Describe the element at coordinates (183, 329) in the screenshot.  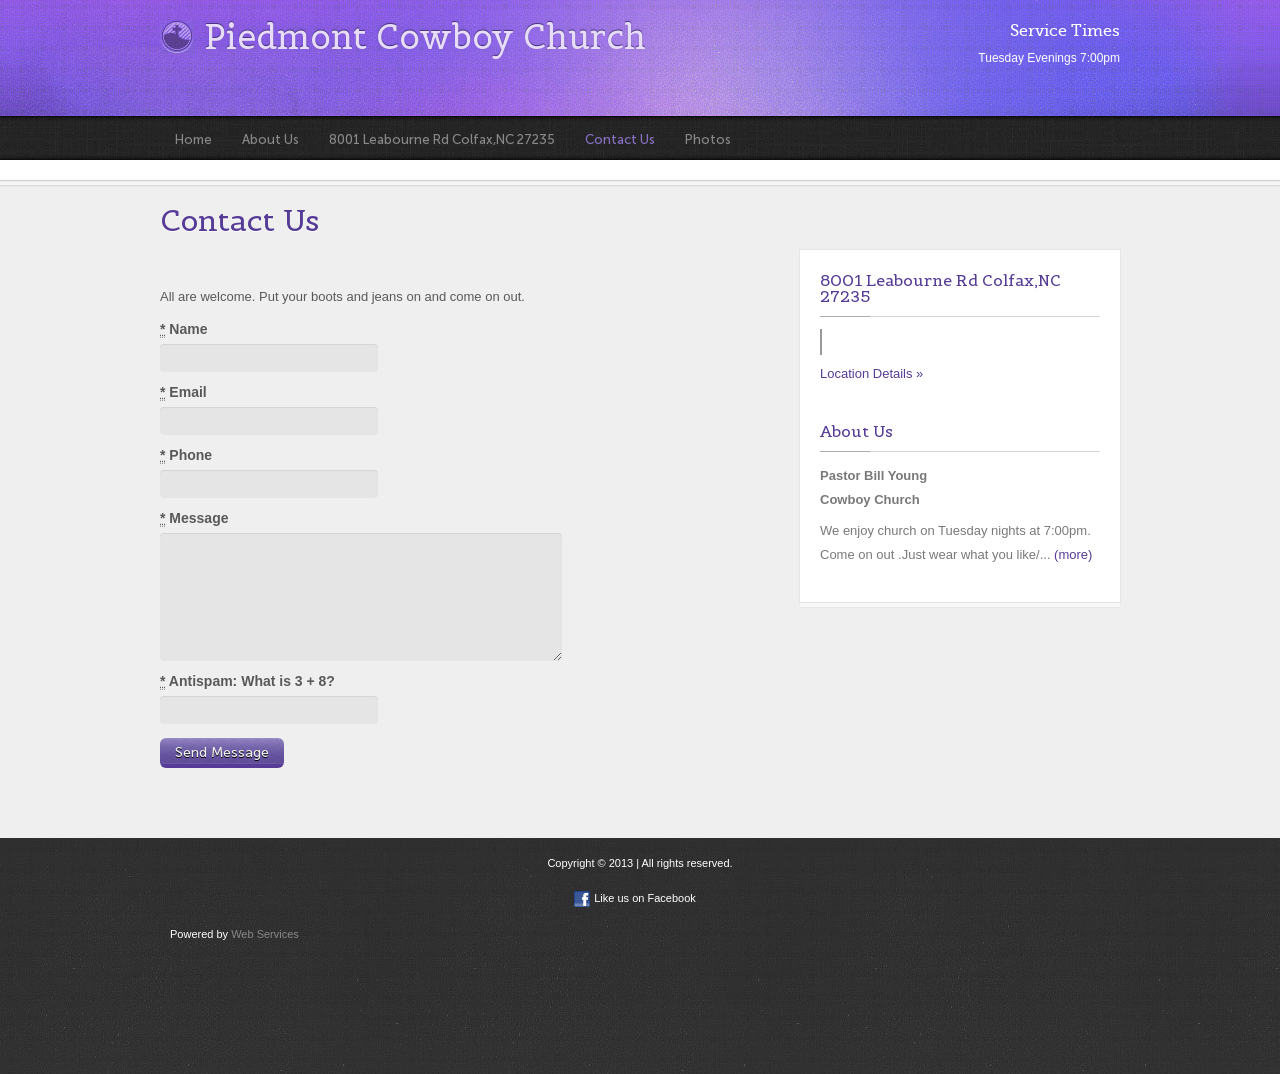
I see `Name` at that location.